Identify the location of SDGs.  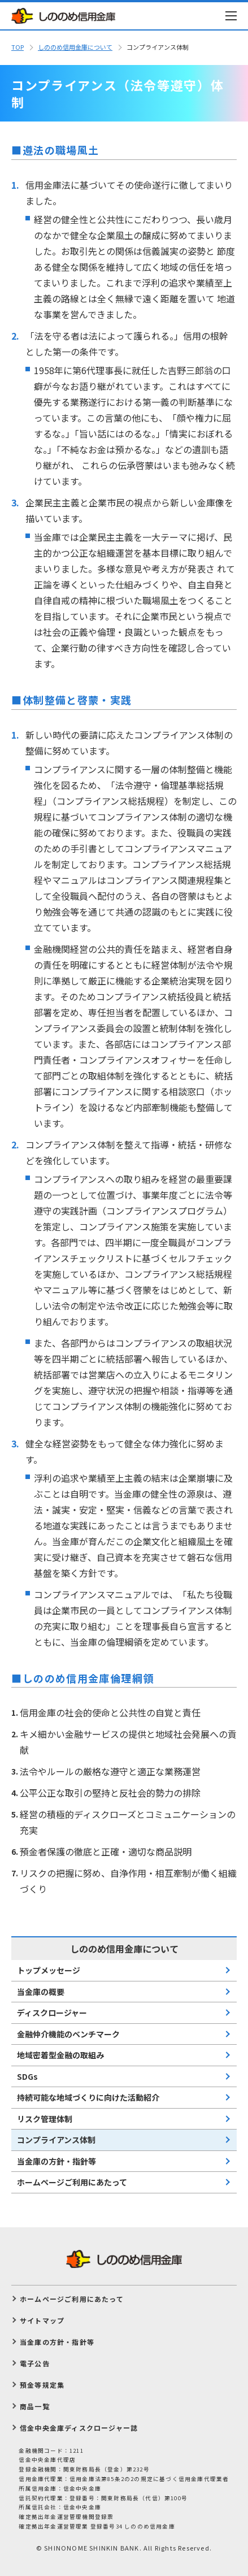
(27, 2076).